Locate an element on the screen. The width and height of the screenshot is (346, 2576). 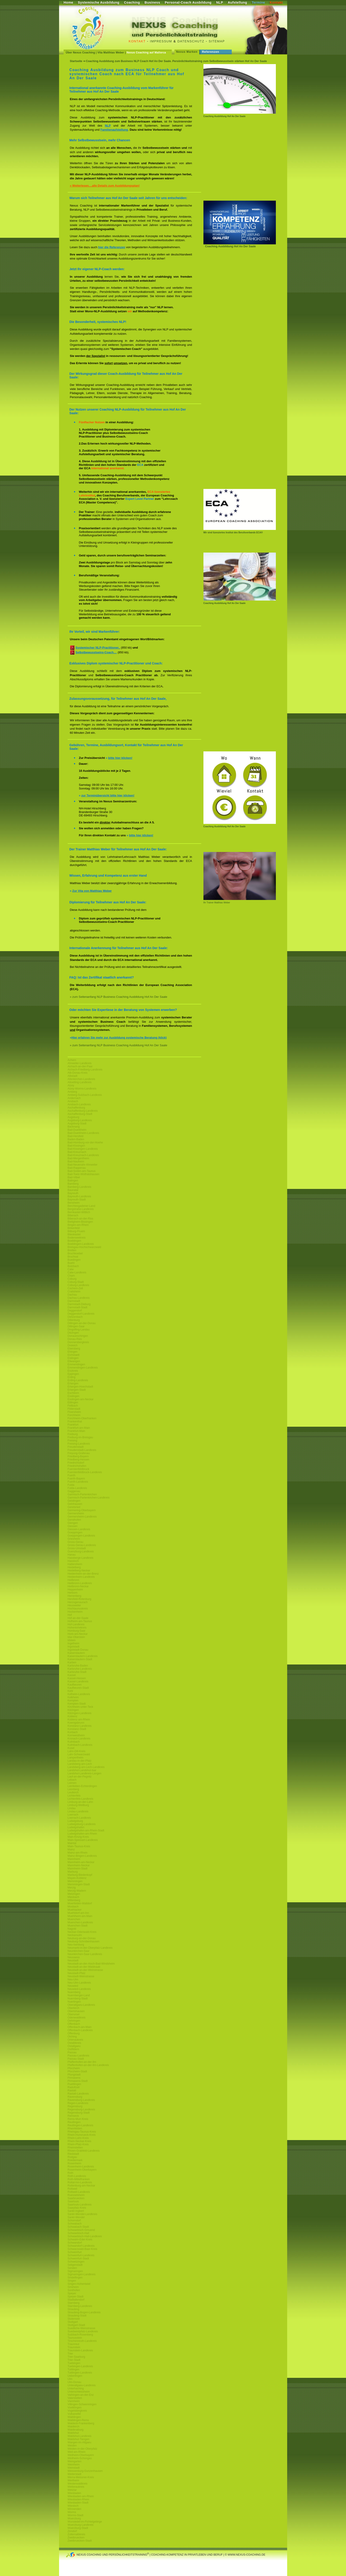
Aschaffenburg is located at coordinates (76, 1107).